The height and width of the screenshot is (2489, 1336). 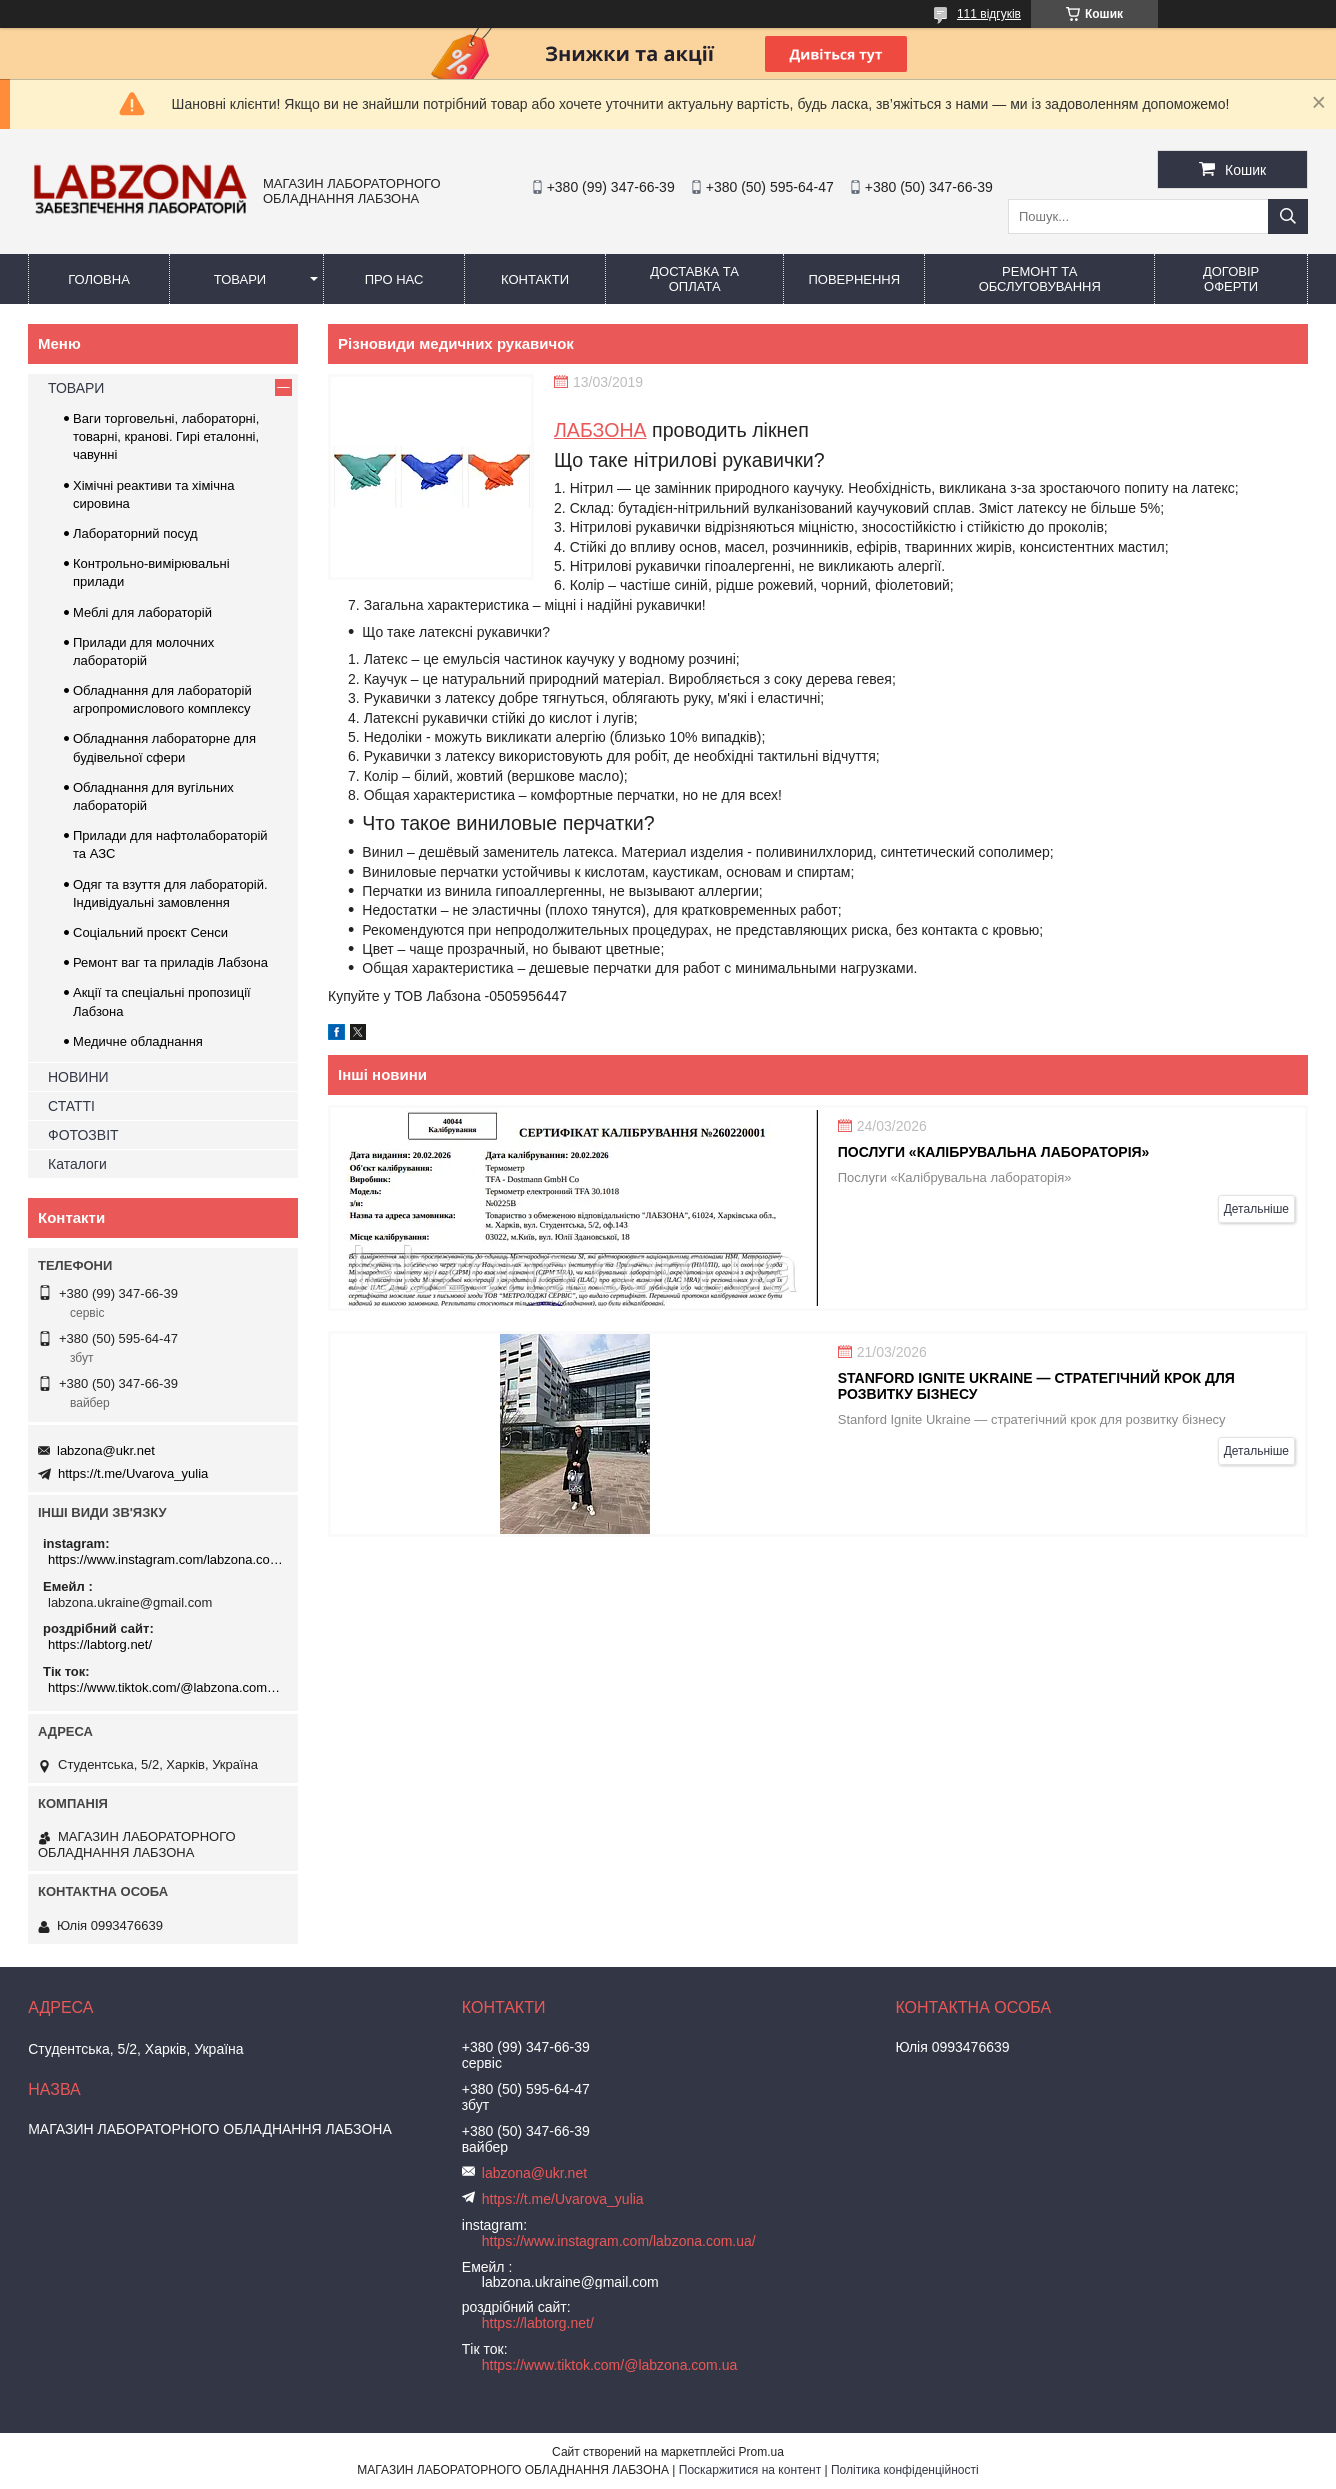 I want to click on Каталоги, so click(x=77, y=1164).